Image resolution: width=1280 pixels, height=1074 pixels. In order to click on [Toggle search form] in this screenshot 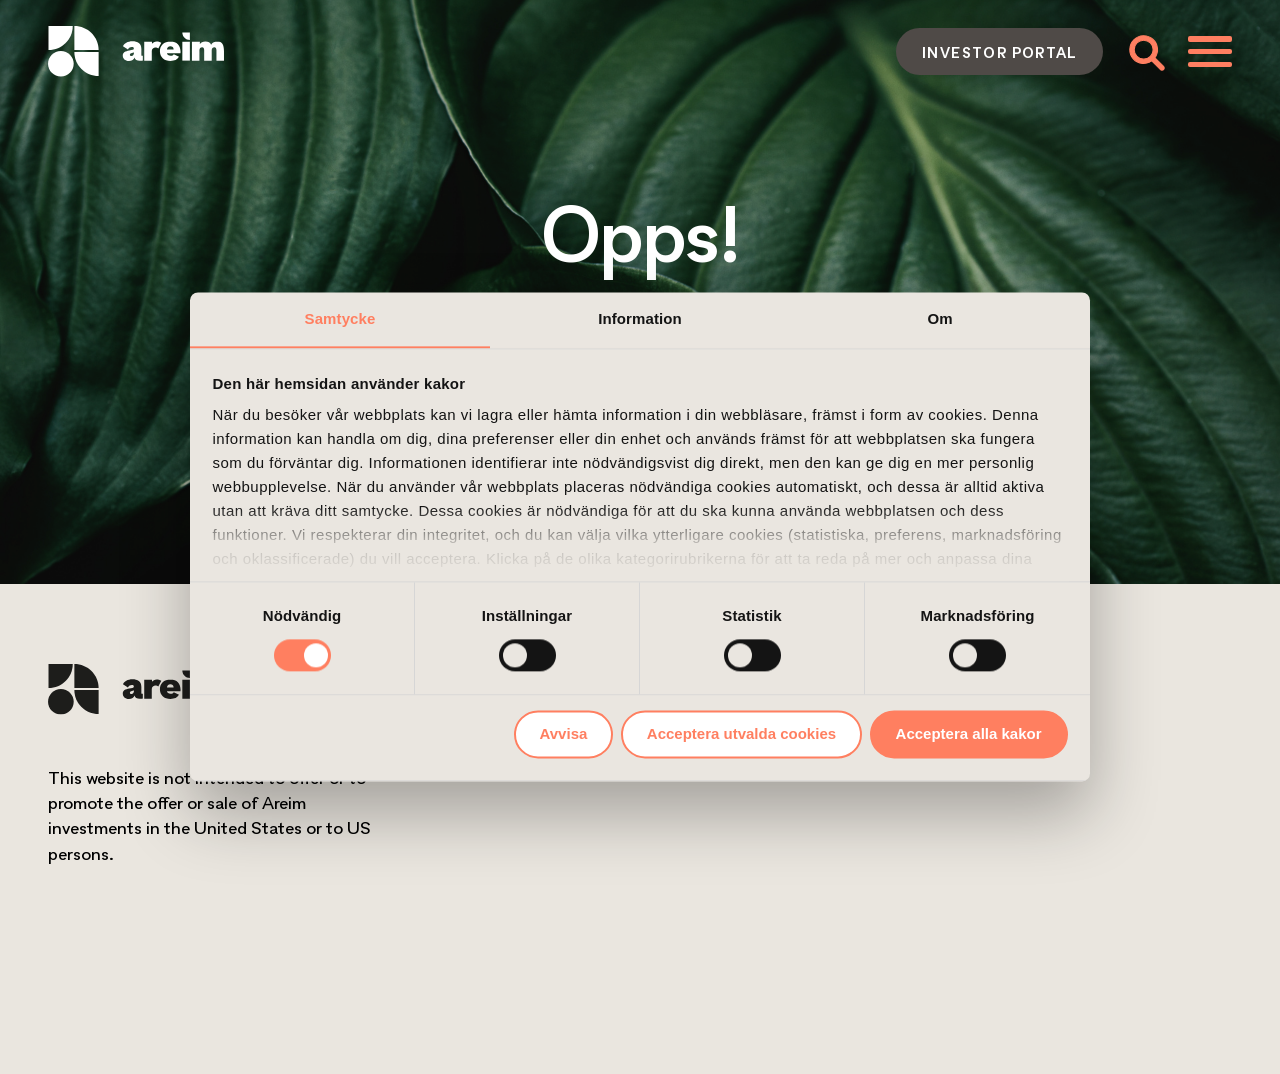, I will do `click(1145, 51)`.